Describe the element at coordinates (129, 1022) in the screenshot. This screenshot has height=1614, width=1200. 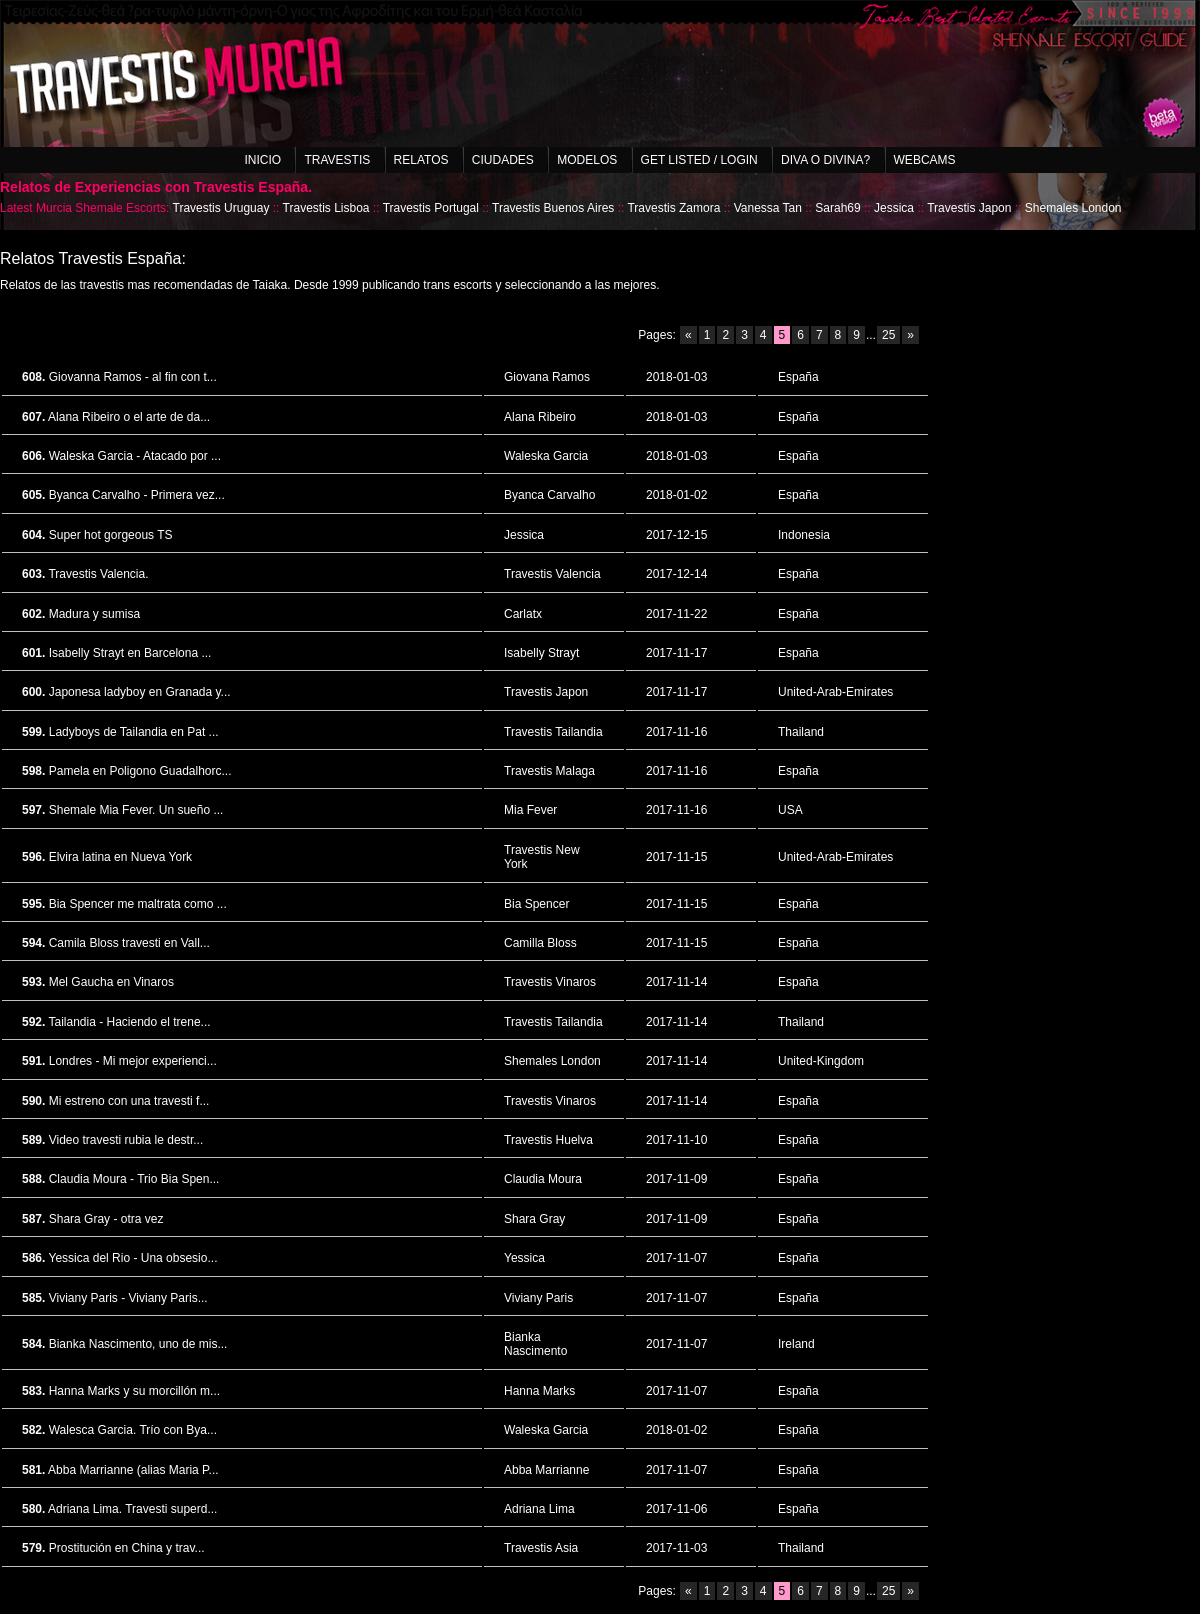
I see `Tailandia - Haciendo el trene...` at that location.